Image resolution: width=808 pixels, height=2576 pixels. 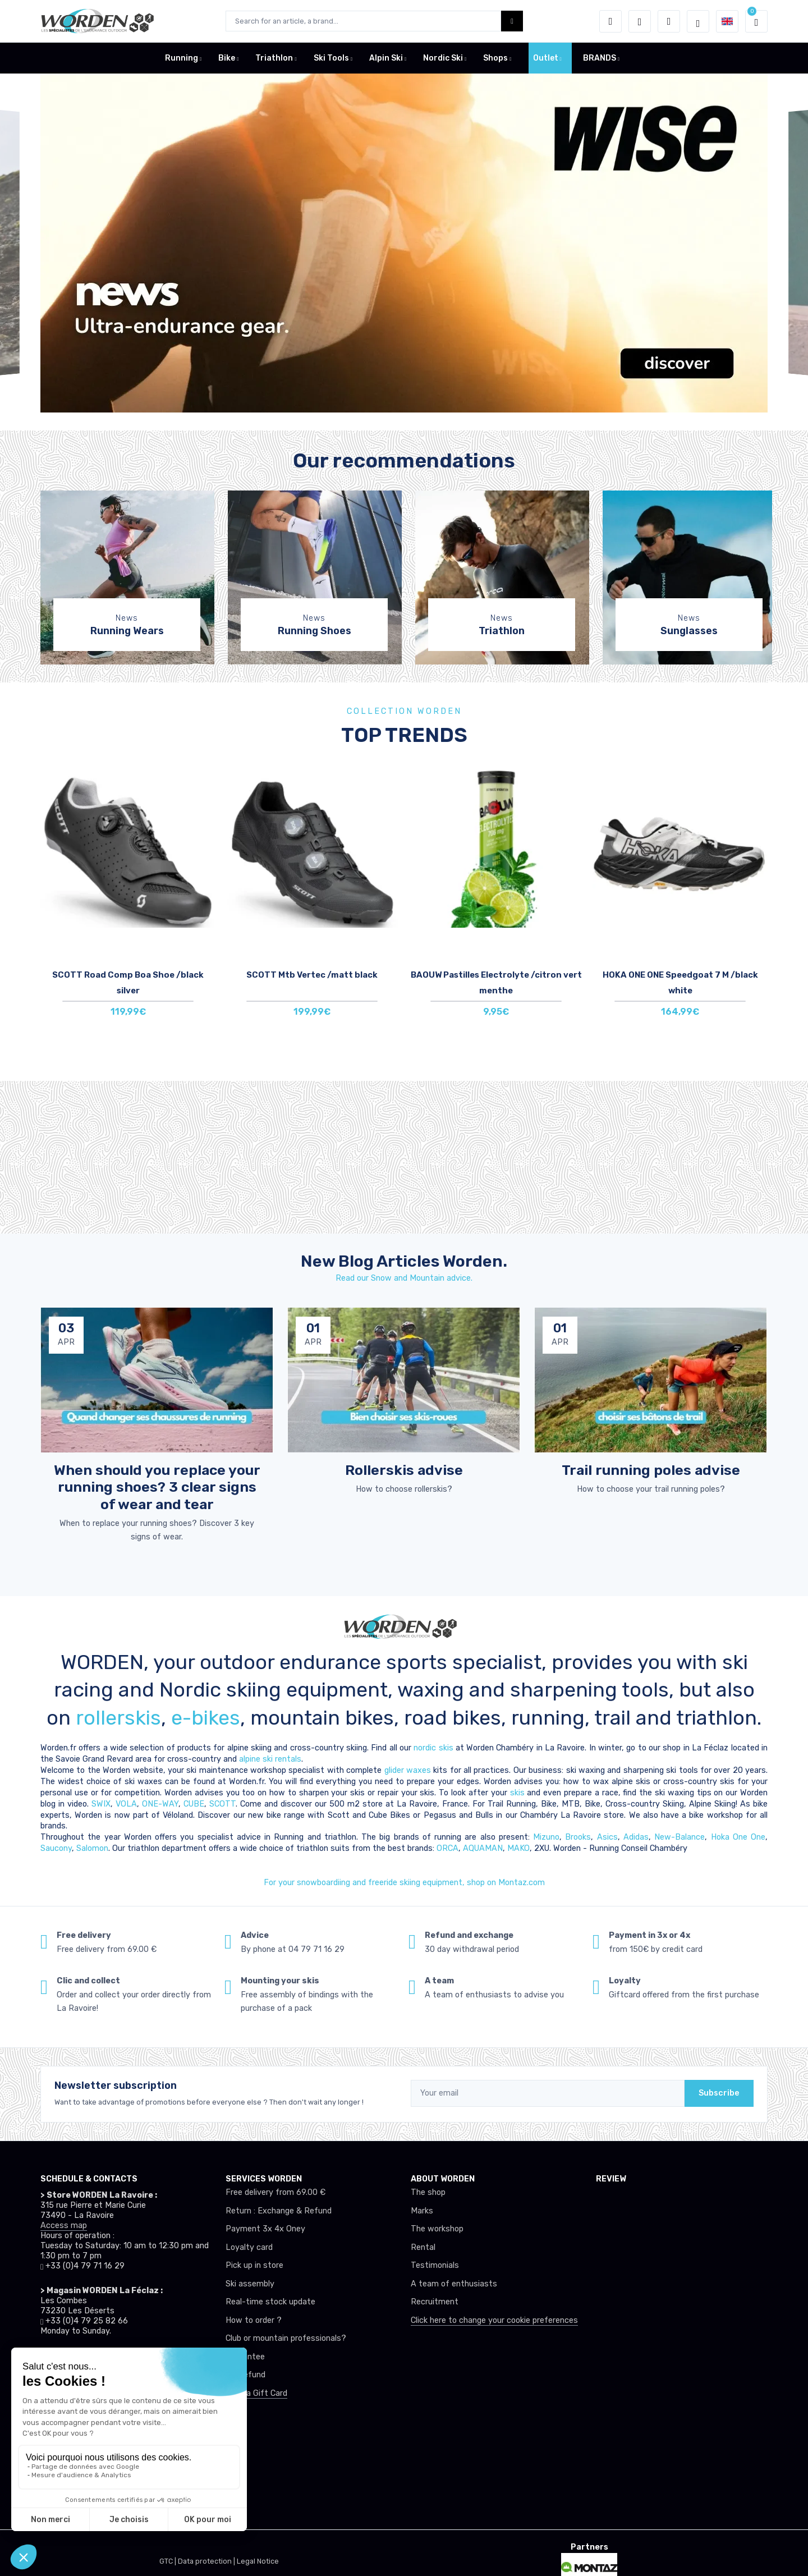 What do you see at coordinates (270, 2302) in the screenshot?
I see `Real-time stock update` at bounding box center [270, 2302].